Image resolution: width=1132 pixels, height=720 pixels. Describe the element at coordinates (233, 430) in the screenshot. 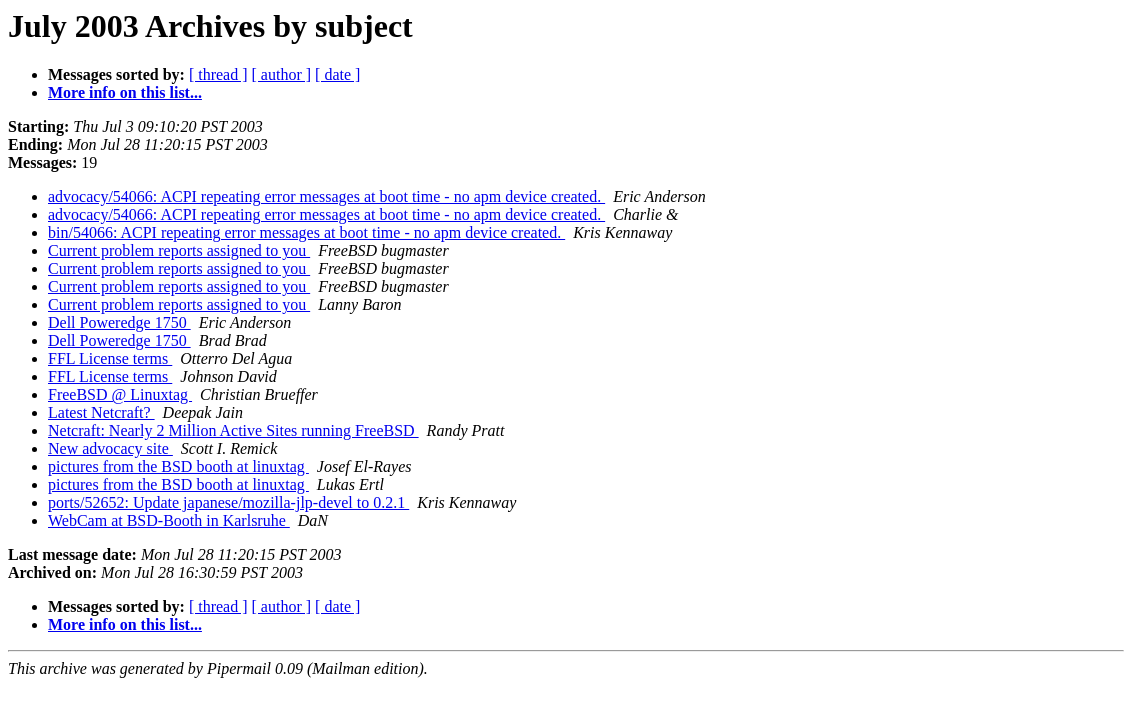

I see `Netcraft: Nearly 2 Million Active Sites running FreeBSD` at that location.